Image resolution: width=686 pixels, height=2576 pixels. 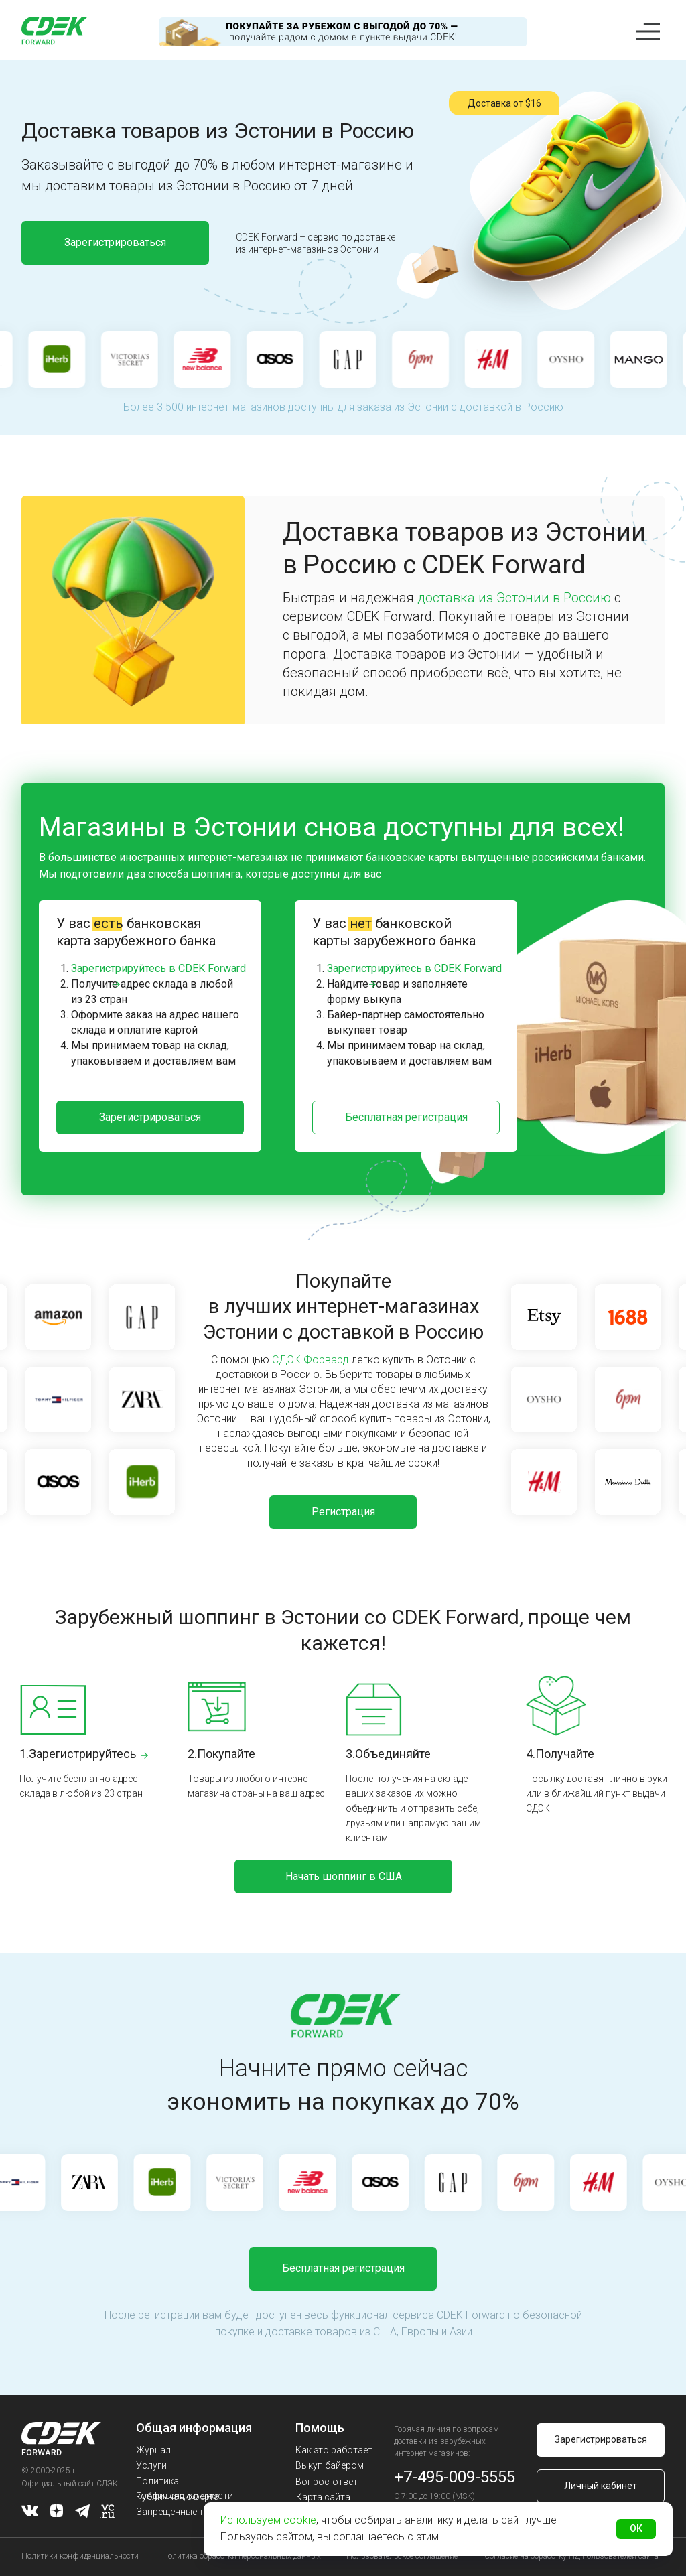 I want to click on Начать шоппинг в США, so click(x=343, y=1876).